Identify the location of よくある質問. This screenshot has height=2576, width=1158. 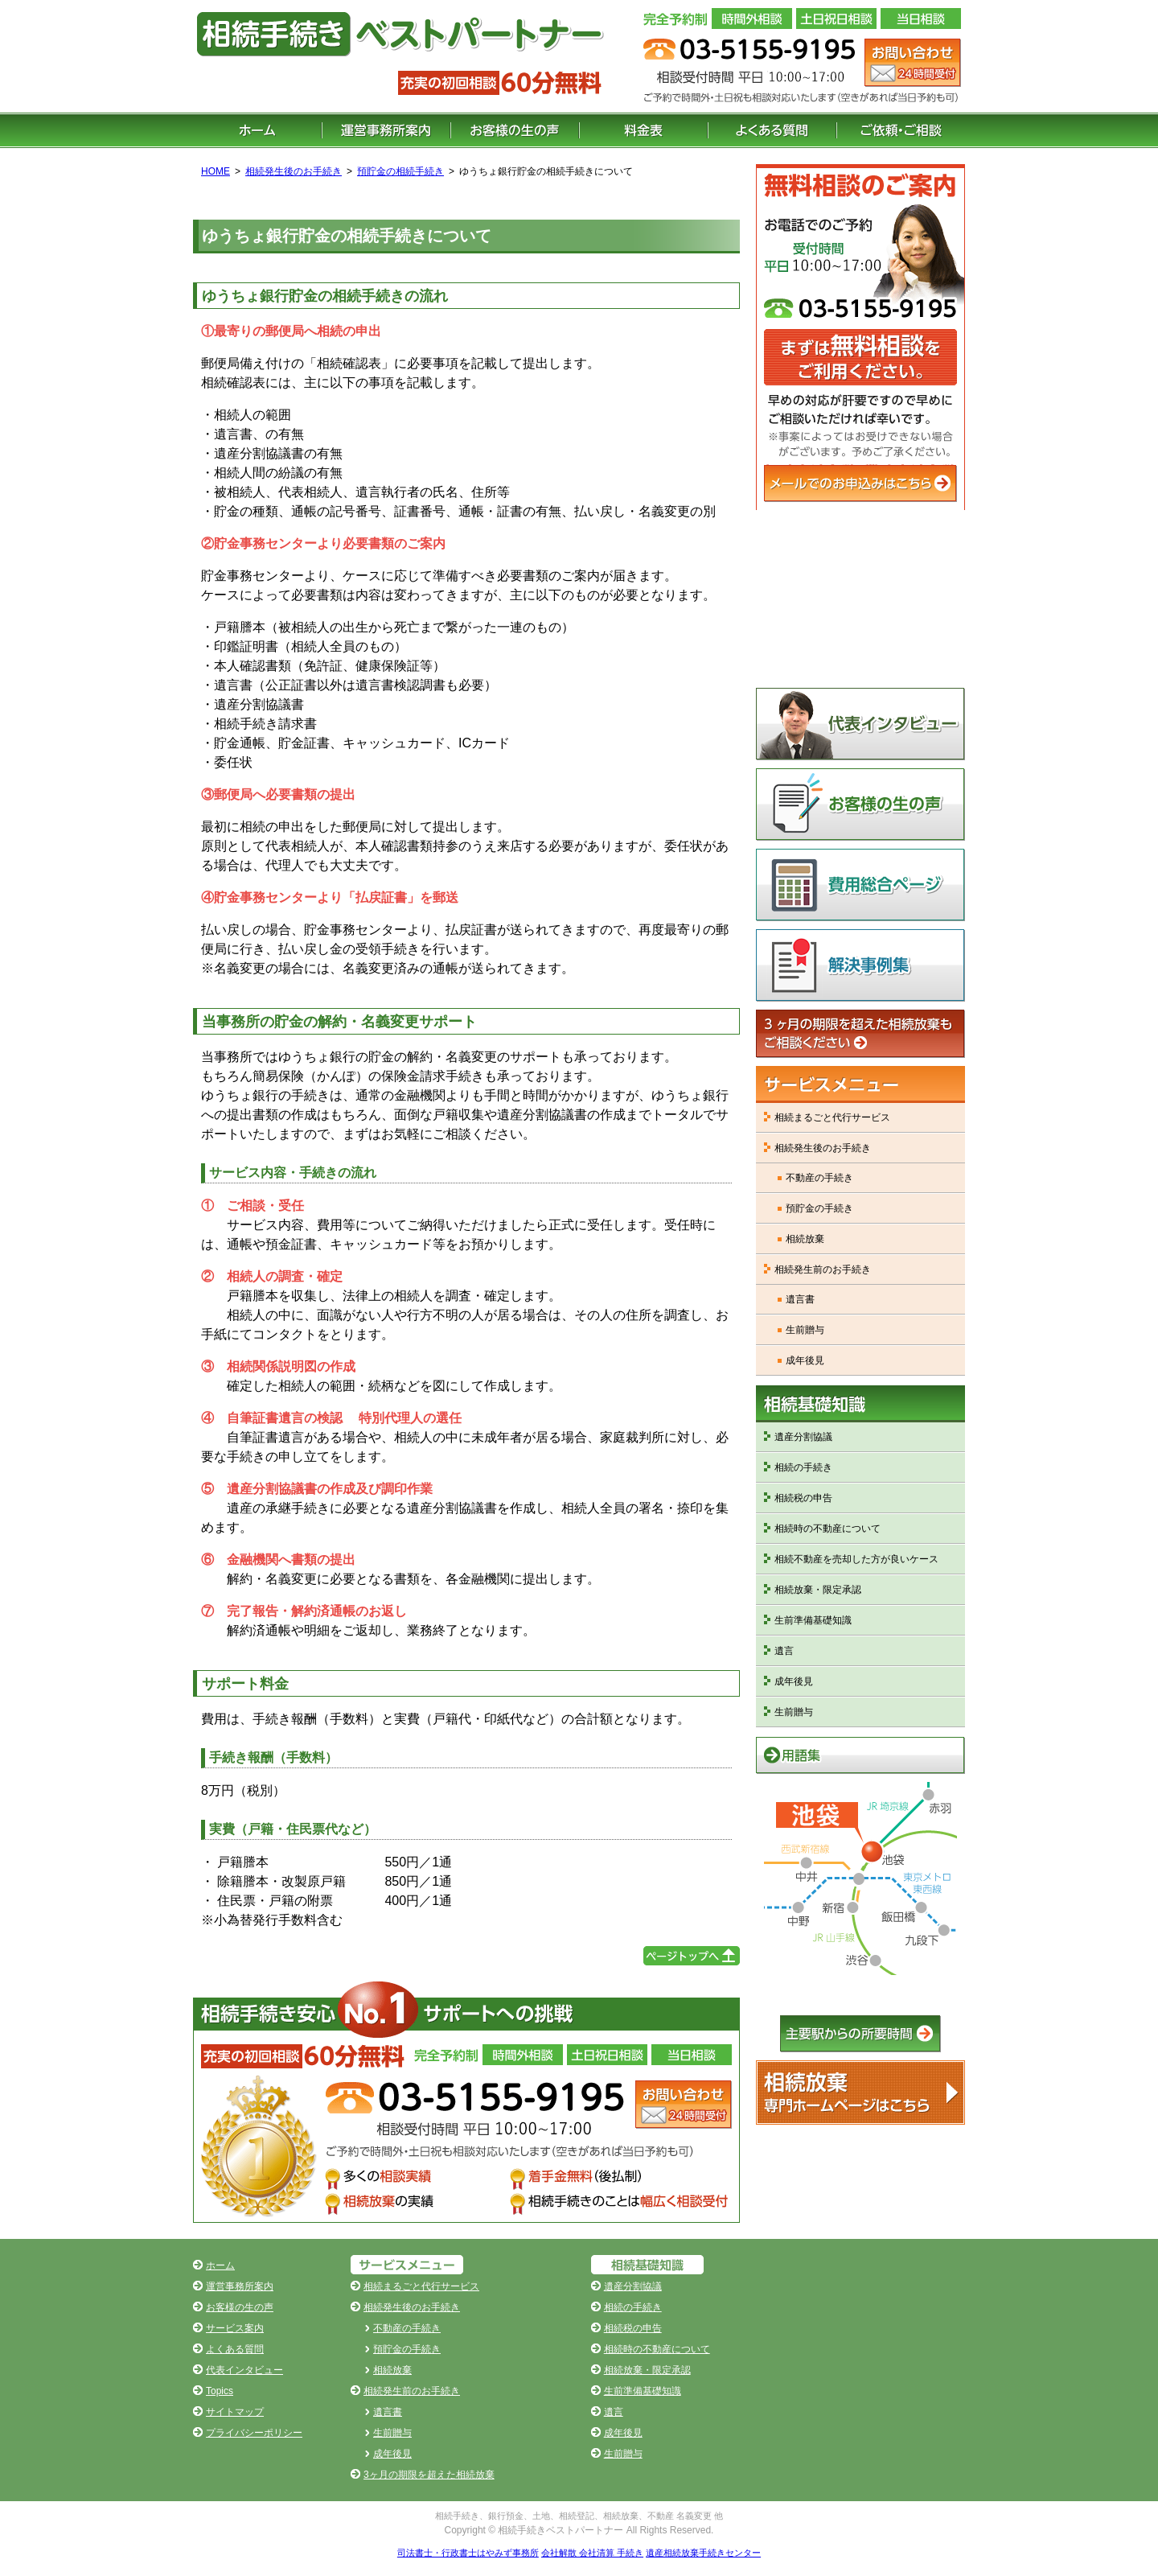
(772, 130).